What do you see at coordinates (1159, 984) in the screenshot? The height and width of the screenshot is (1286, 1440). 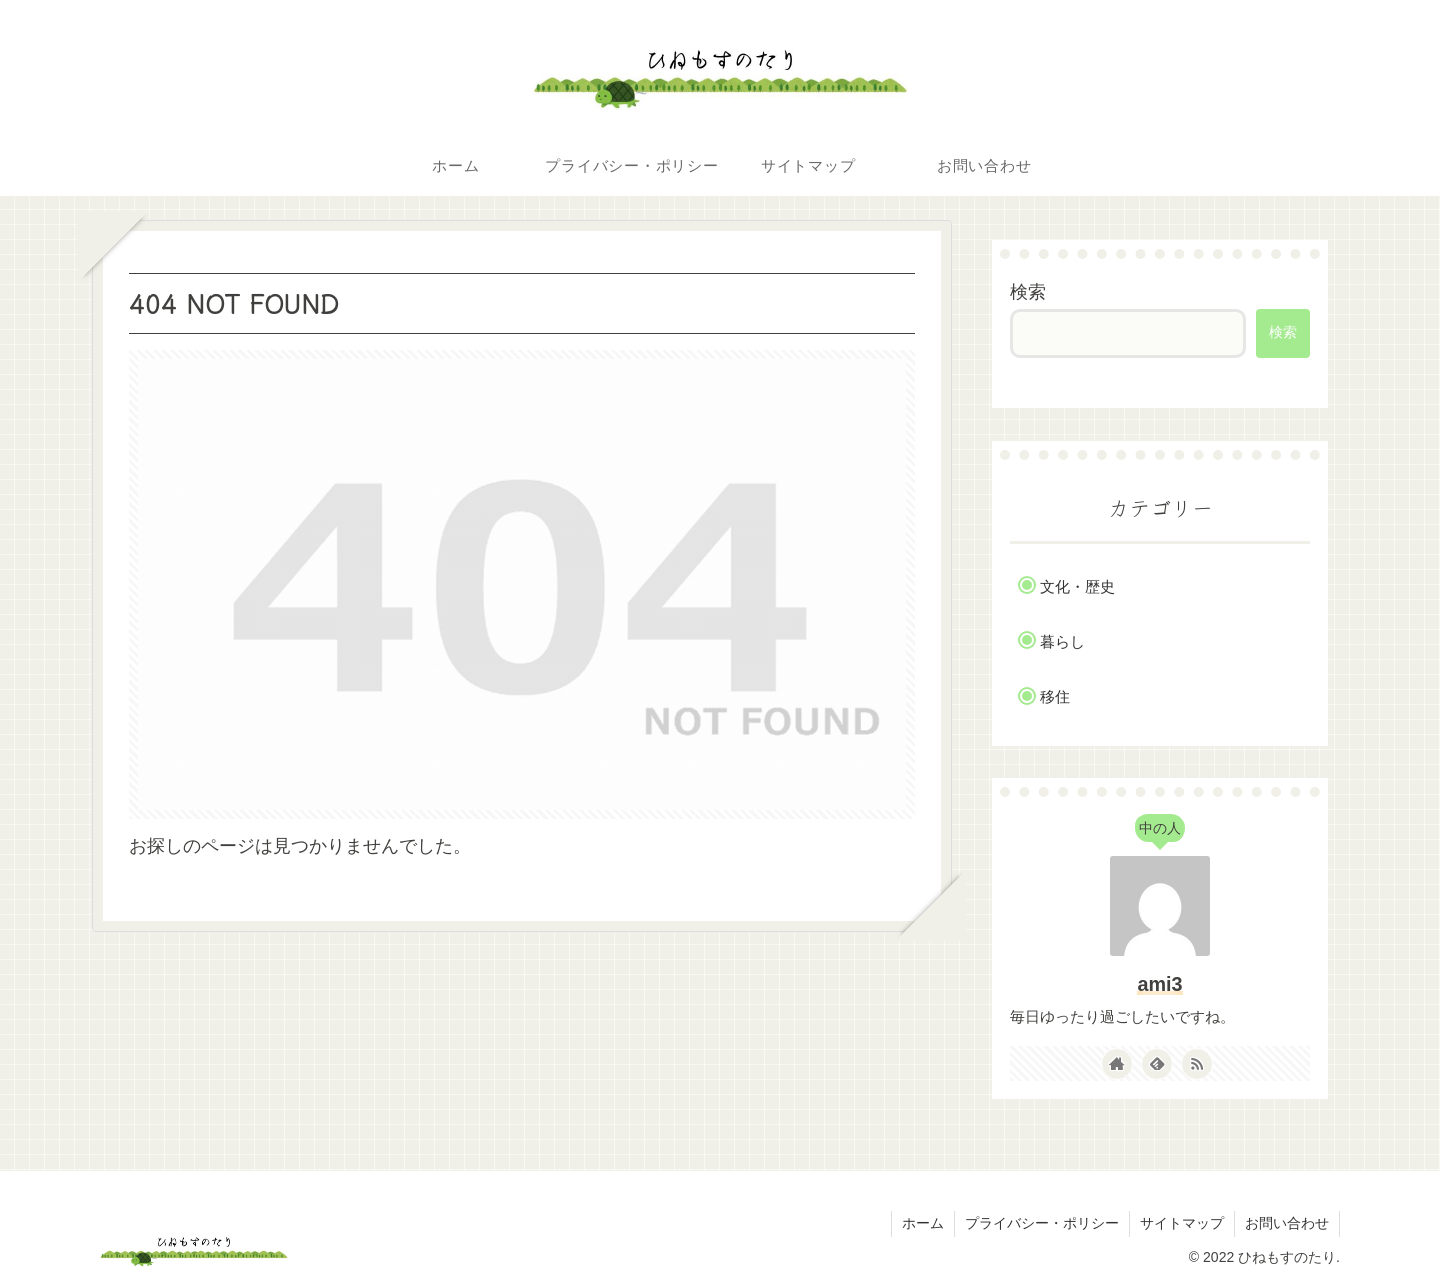 I see `ami3` at bounding box center [1159, 984].